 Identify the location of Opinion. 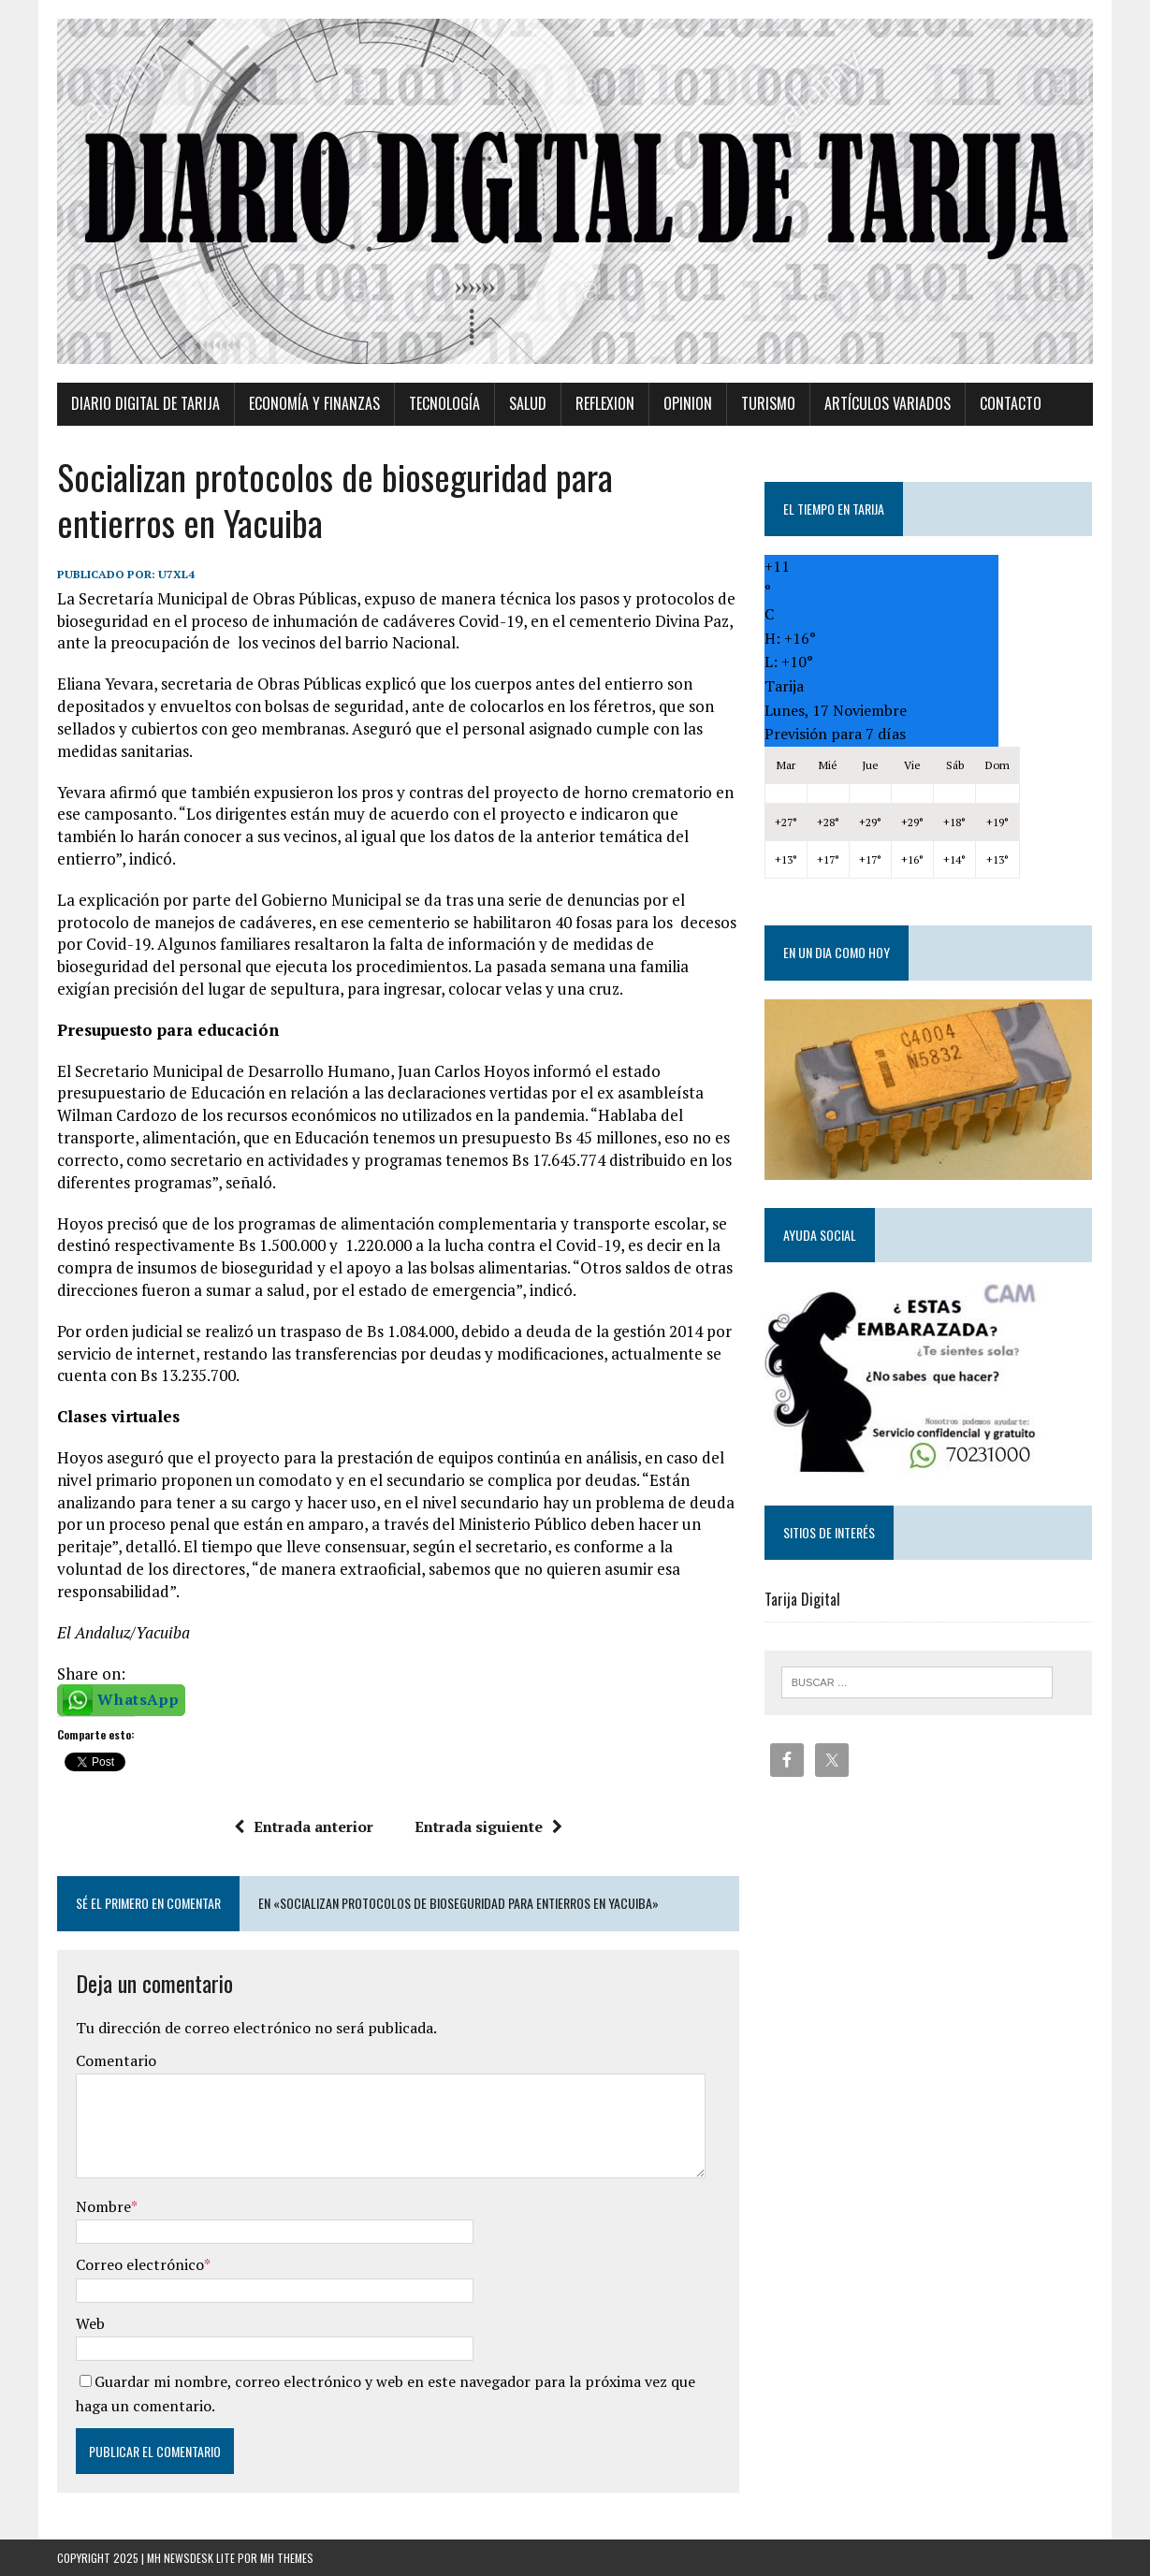
(687, 403).